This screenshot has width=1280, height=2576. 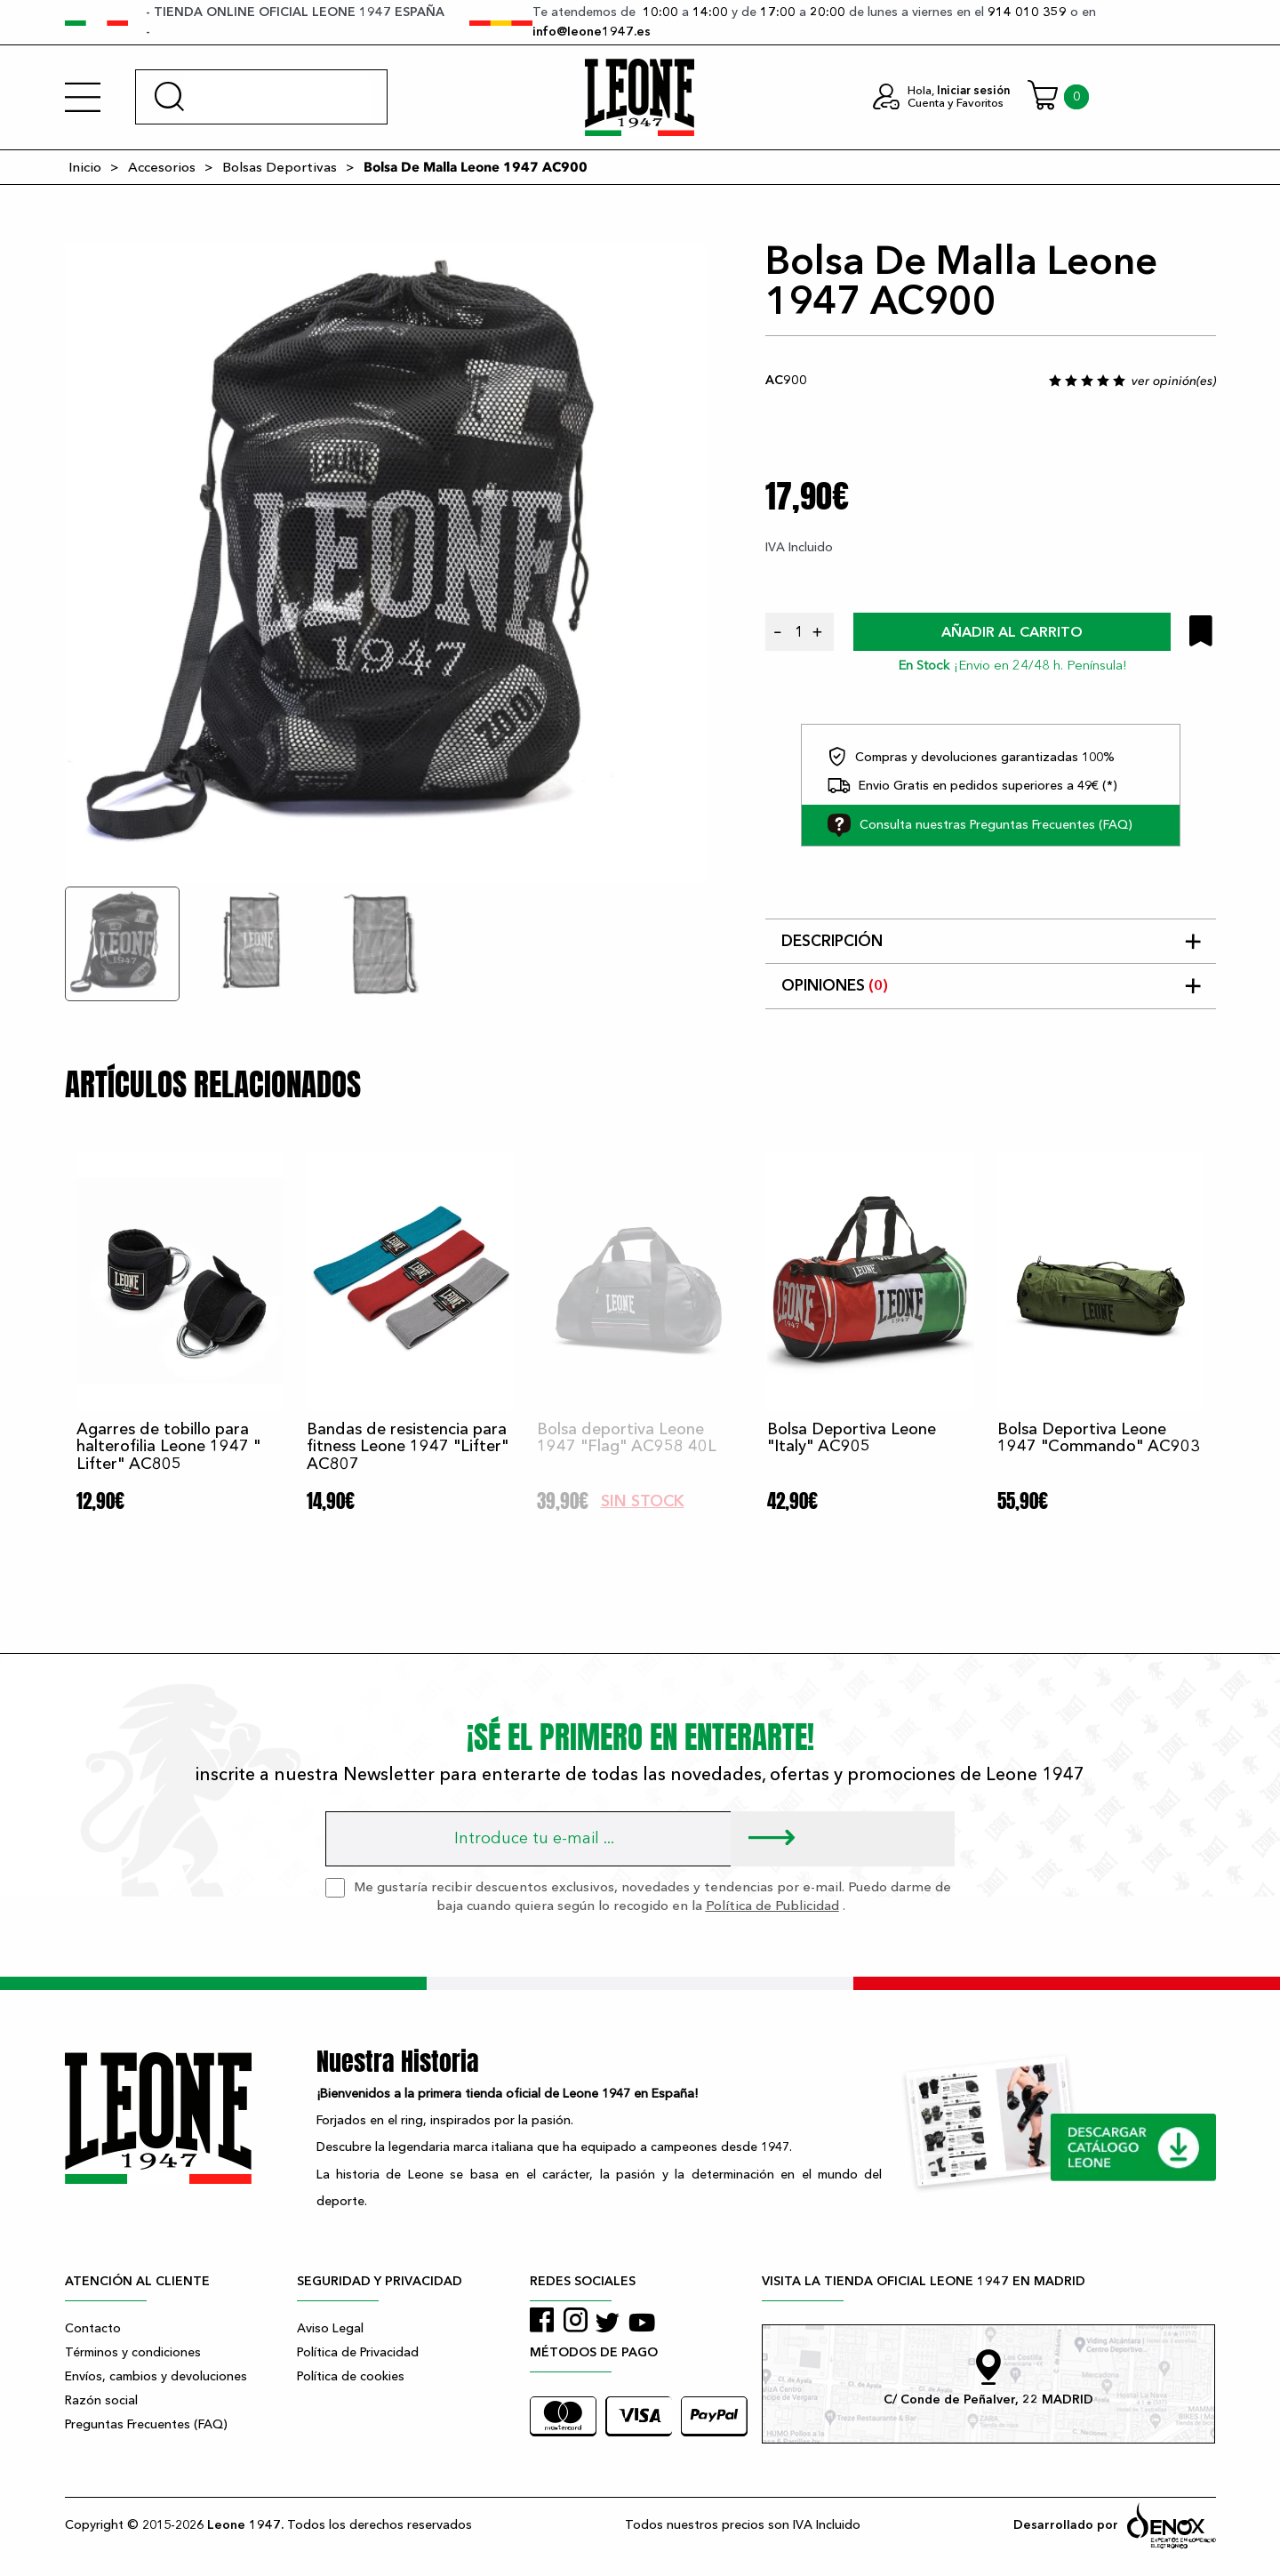 What do you see at coordinates (84, 167) in the screenshot?
I see `Inicio` at bounding box center [84, 167].